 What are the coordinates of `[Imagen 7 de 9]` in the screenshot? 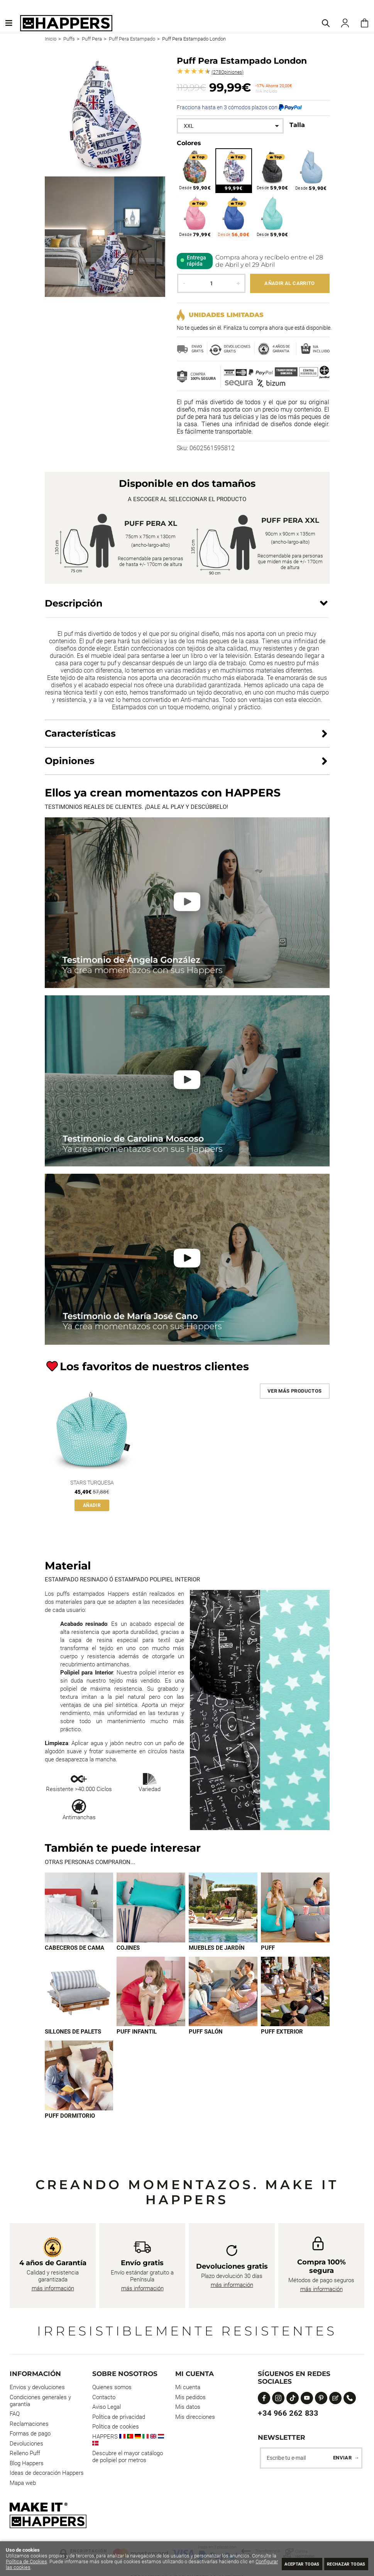 It's located at (223, 1992).